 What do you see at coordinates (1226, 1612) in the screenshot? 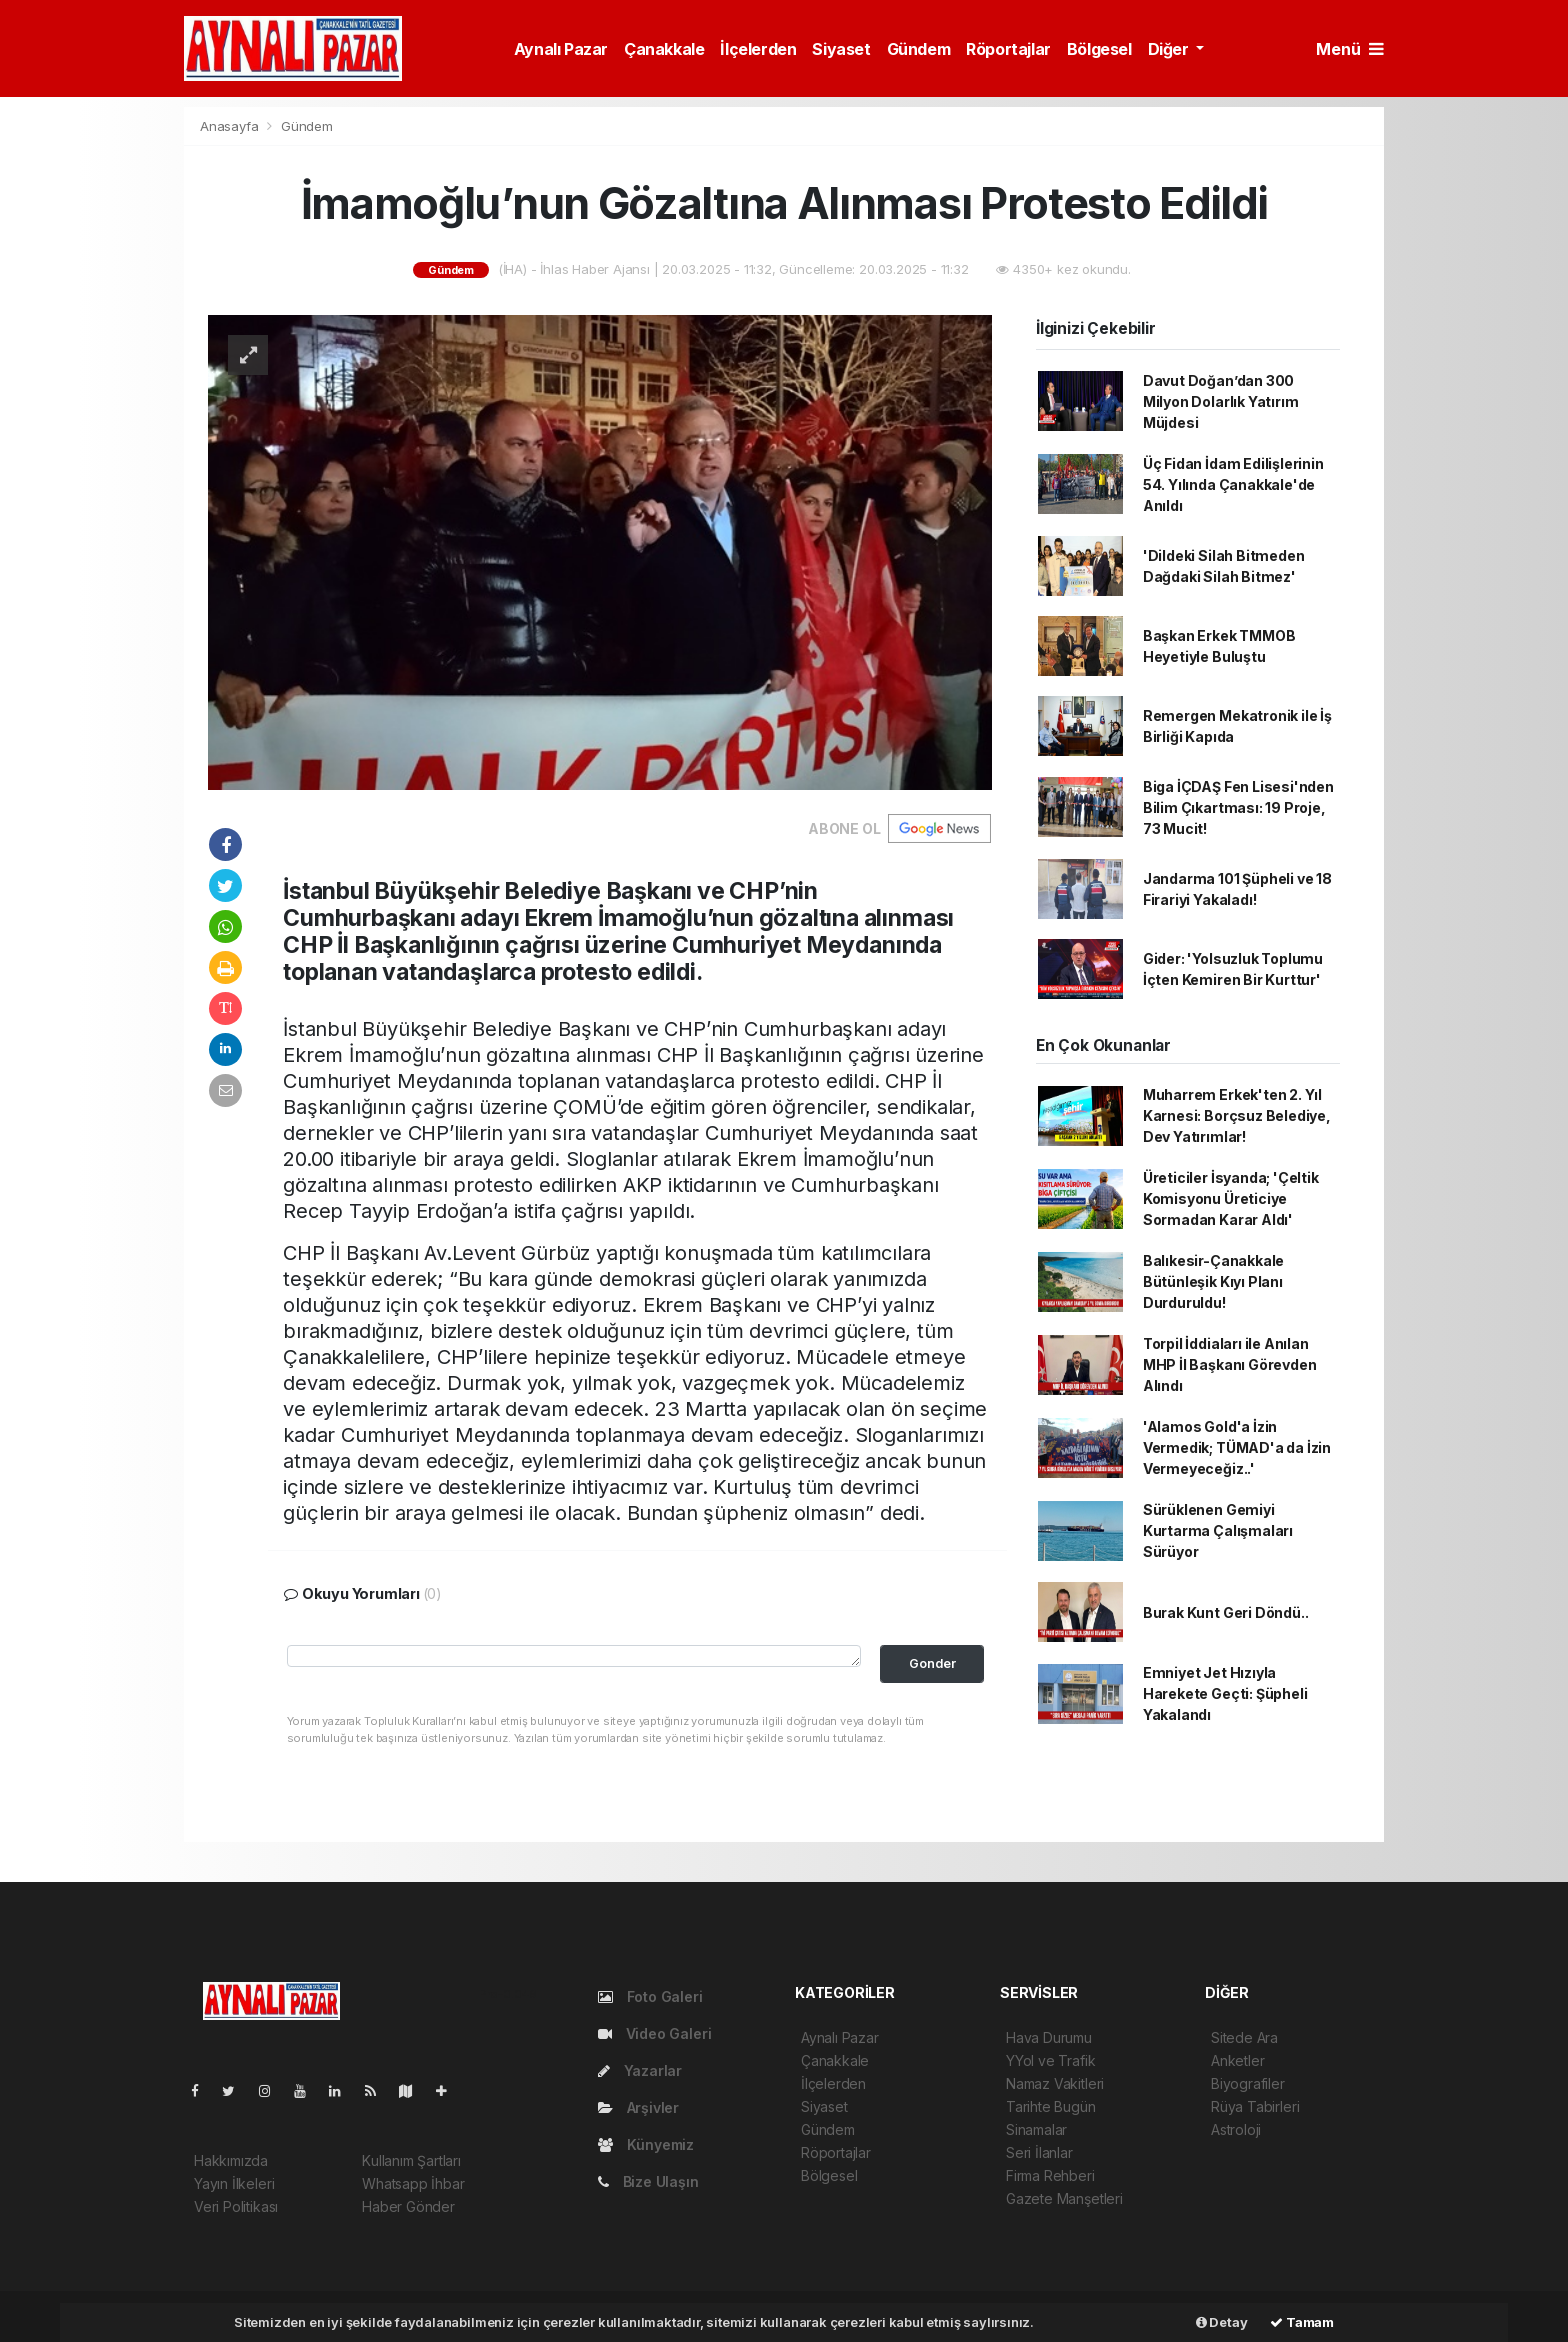
I see `Burak Kunt Geri Döndü..` at bounding box center [1226, 1612].